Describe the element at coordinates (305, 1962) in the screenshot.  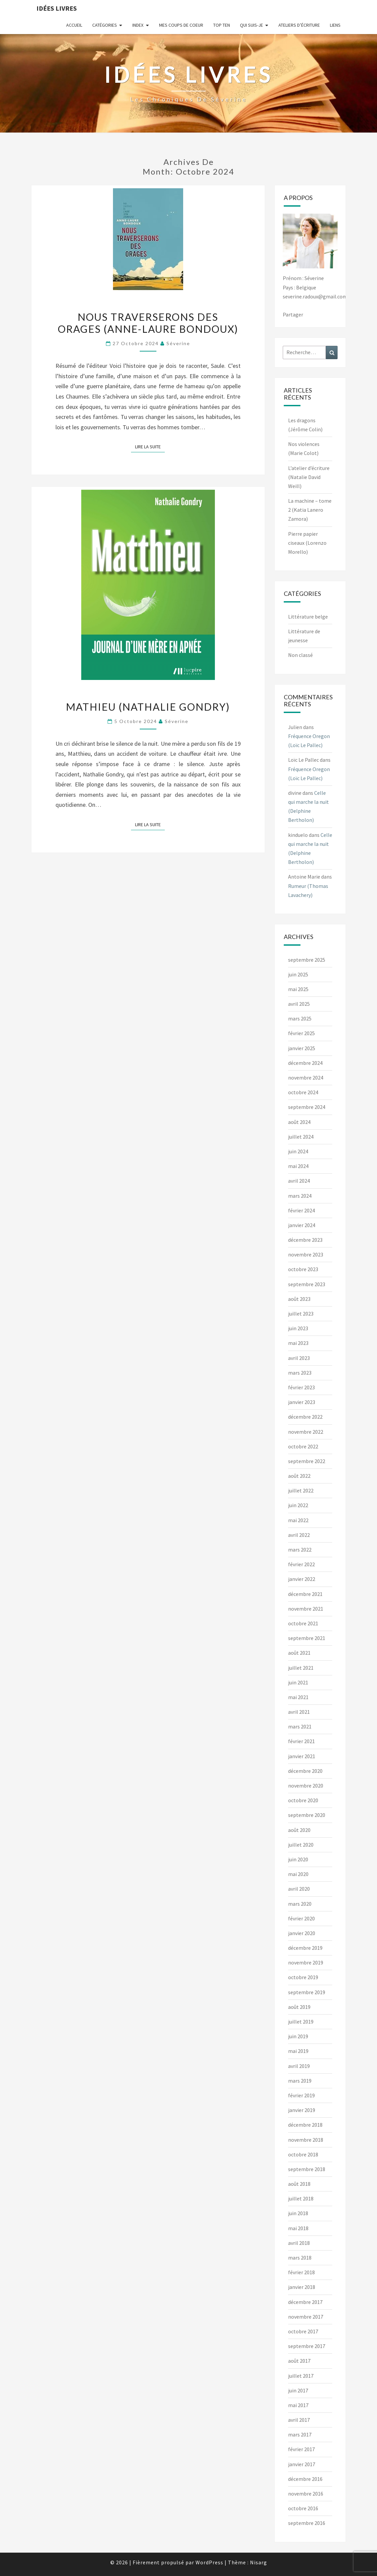
I see `novembre 2019` at that location.